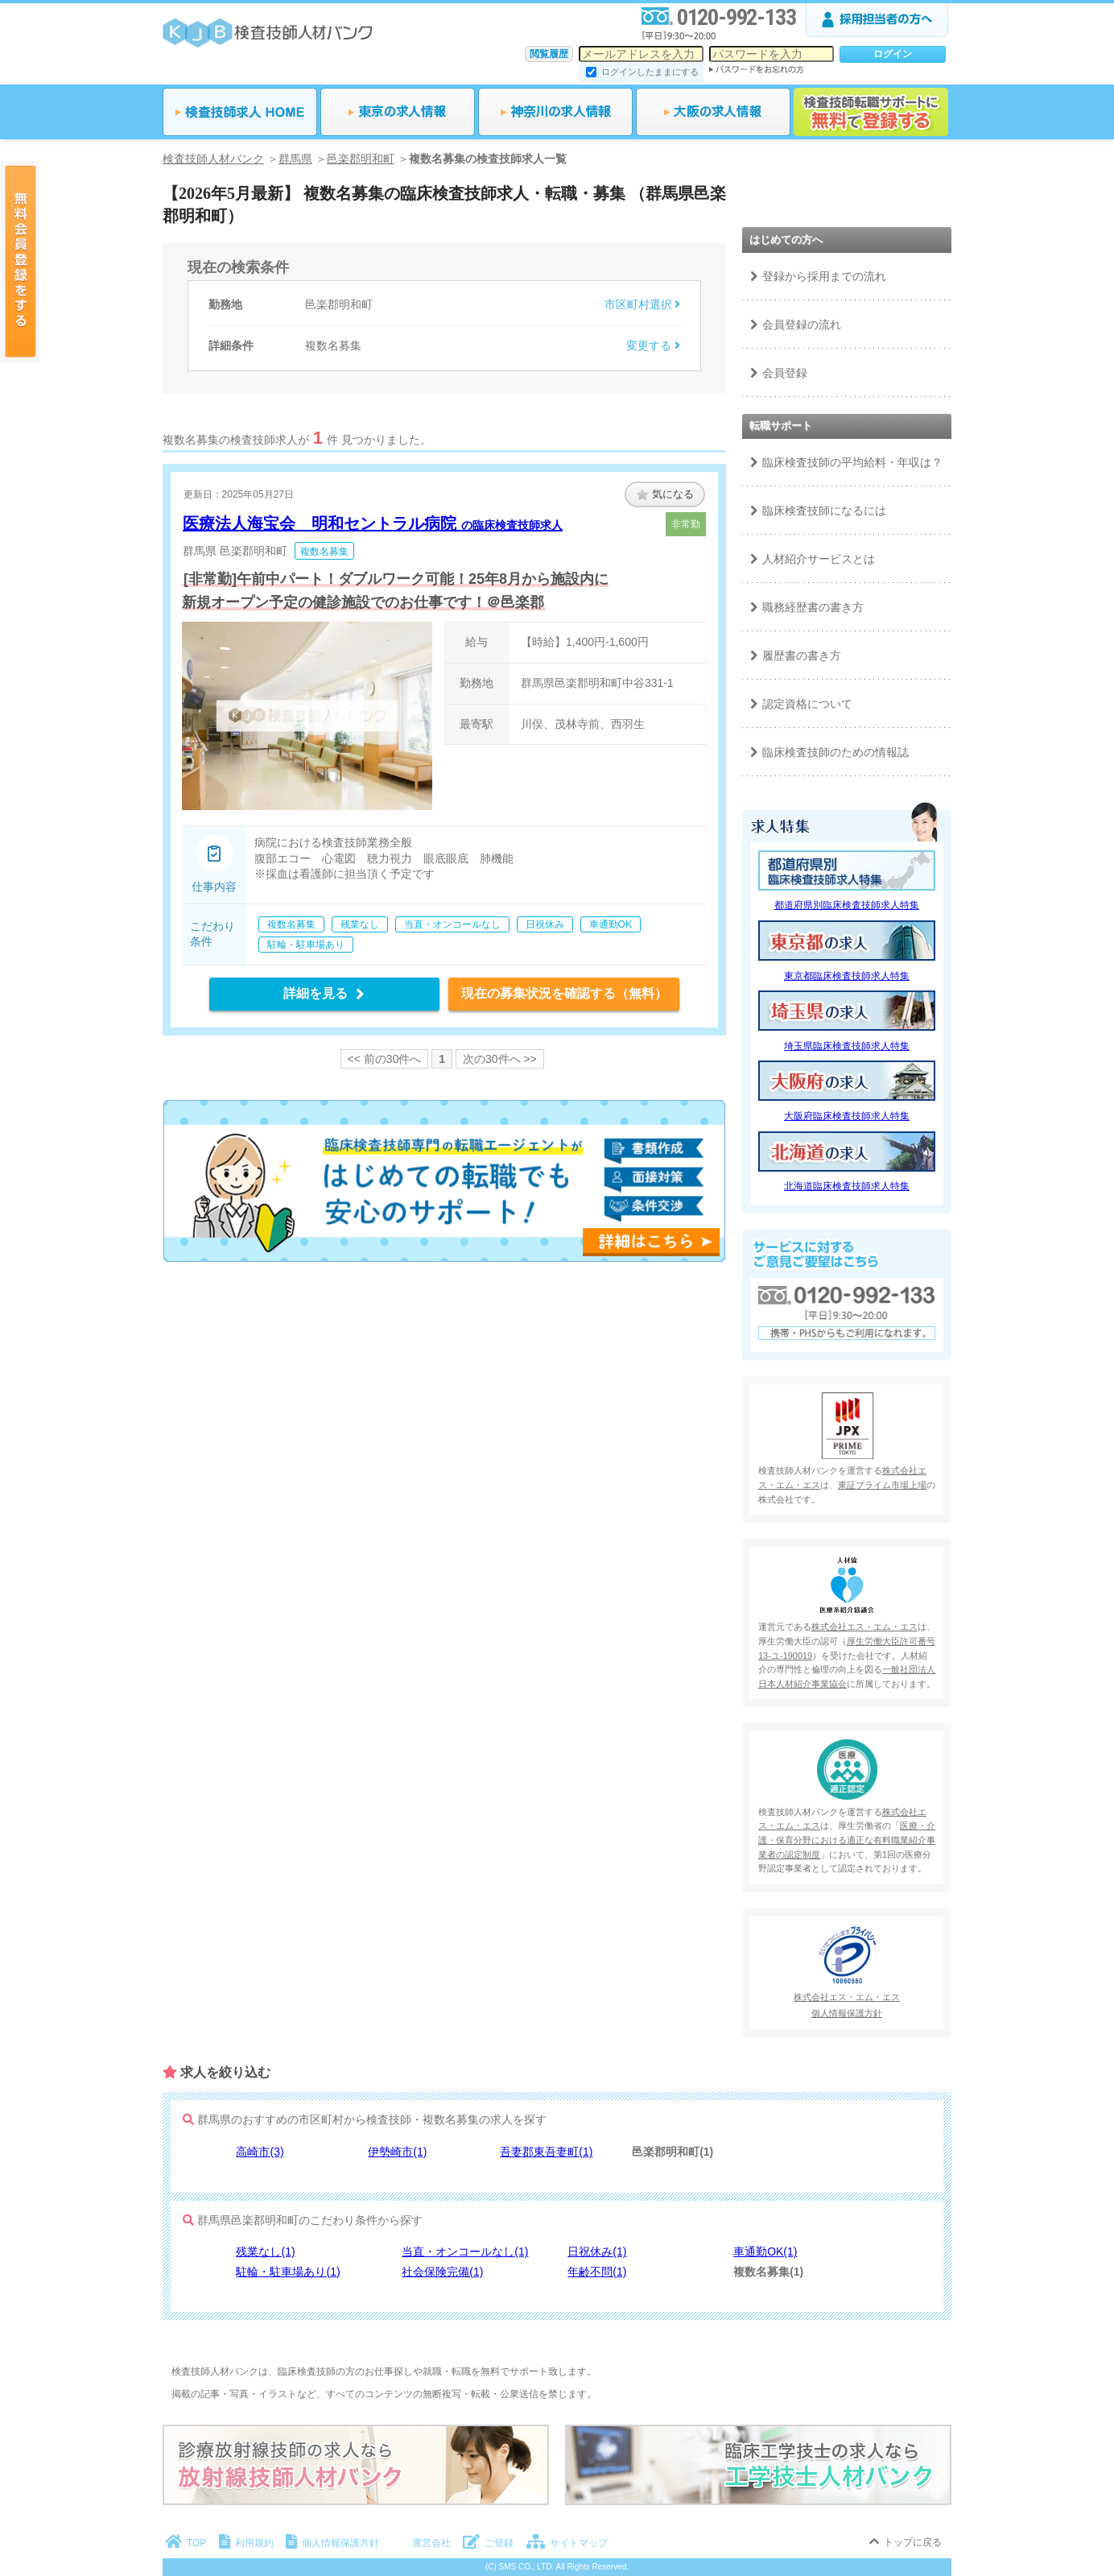 This screenshot has width=1114, height=2576. Describe the element at coordinates (650, 71) in the screenshot. I see `ログインしたままにする` at that location.